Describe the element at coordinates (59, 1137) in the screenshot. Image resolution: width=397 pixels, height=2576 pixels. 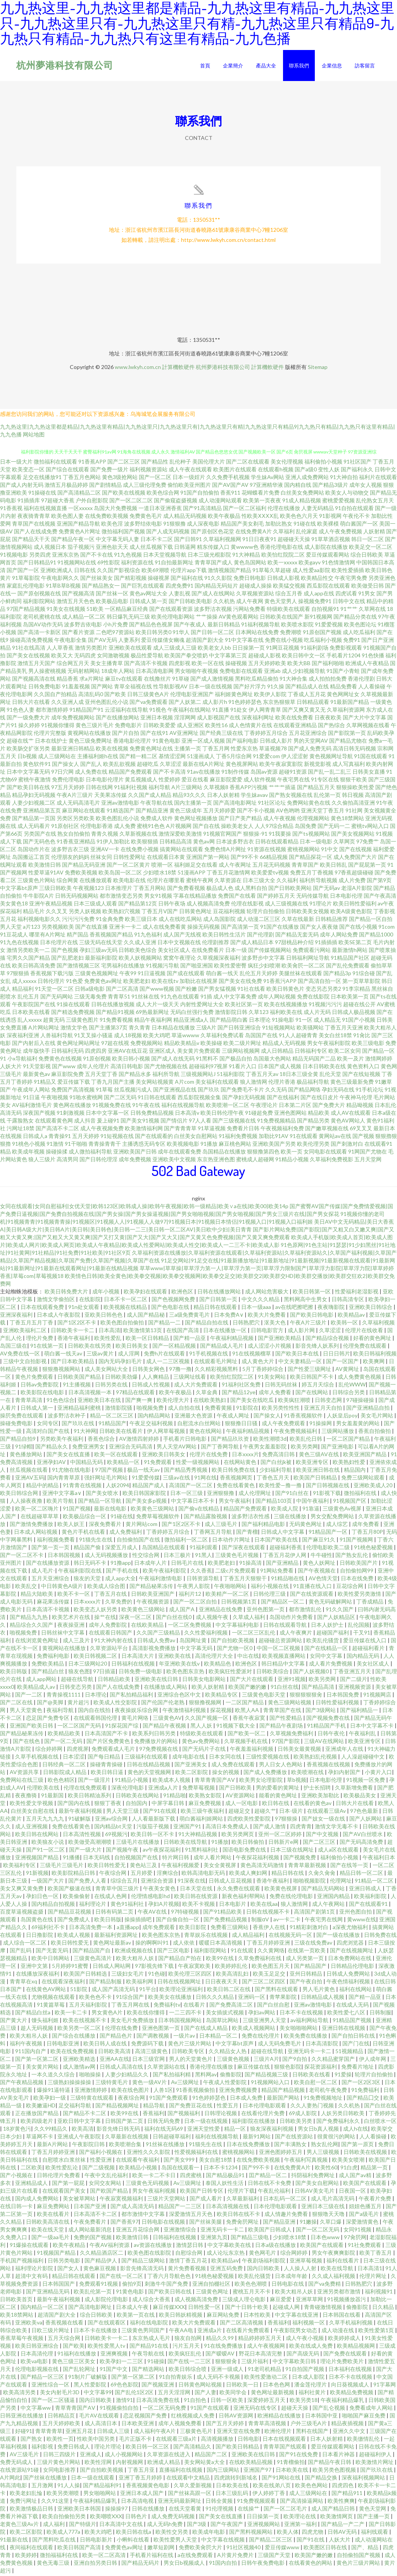
I see `青青操91` at that location.